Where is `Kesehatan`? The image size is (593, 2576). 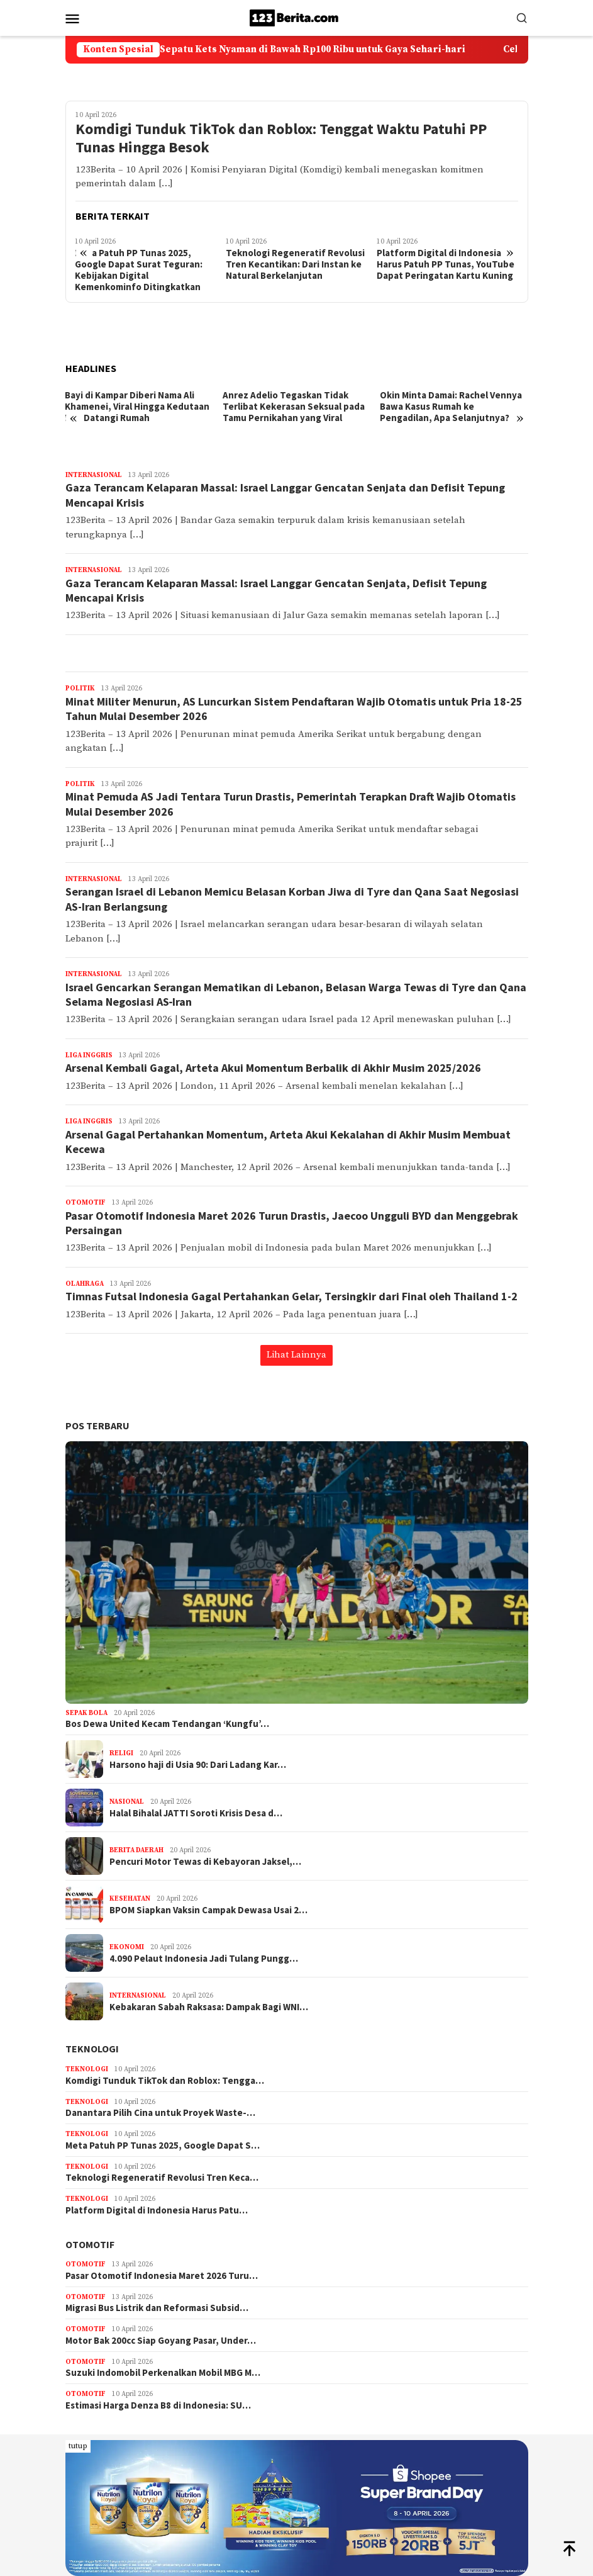
Kesehatan is located at coordinates (129, 1898).